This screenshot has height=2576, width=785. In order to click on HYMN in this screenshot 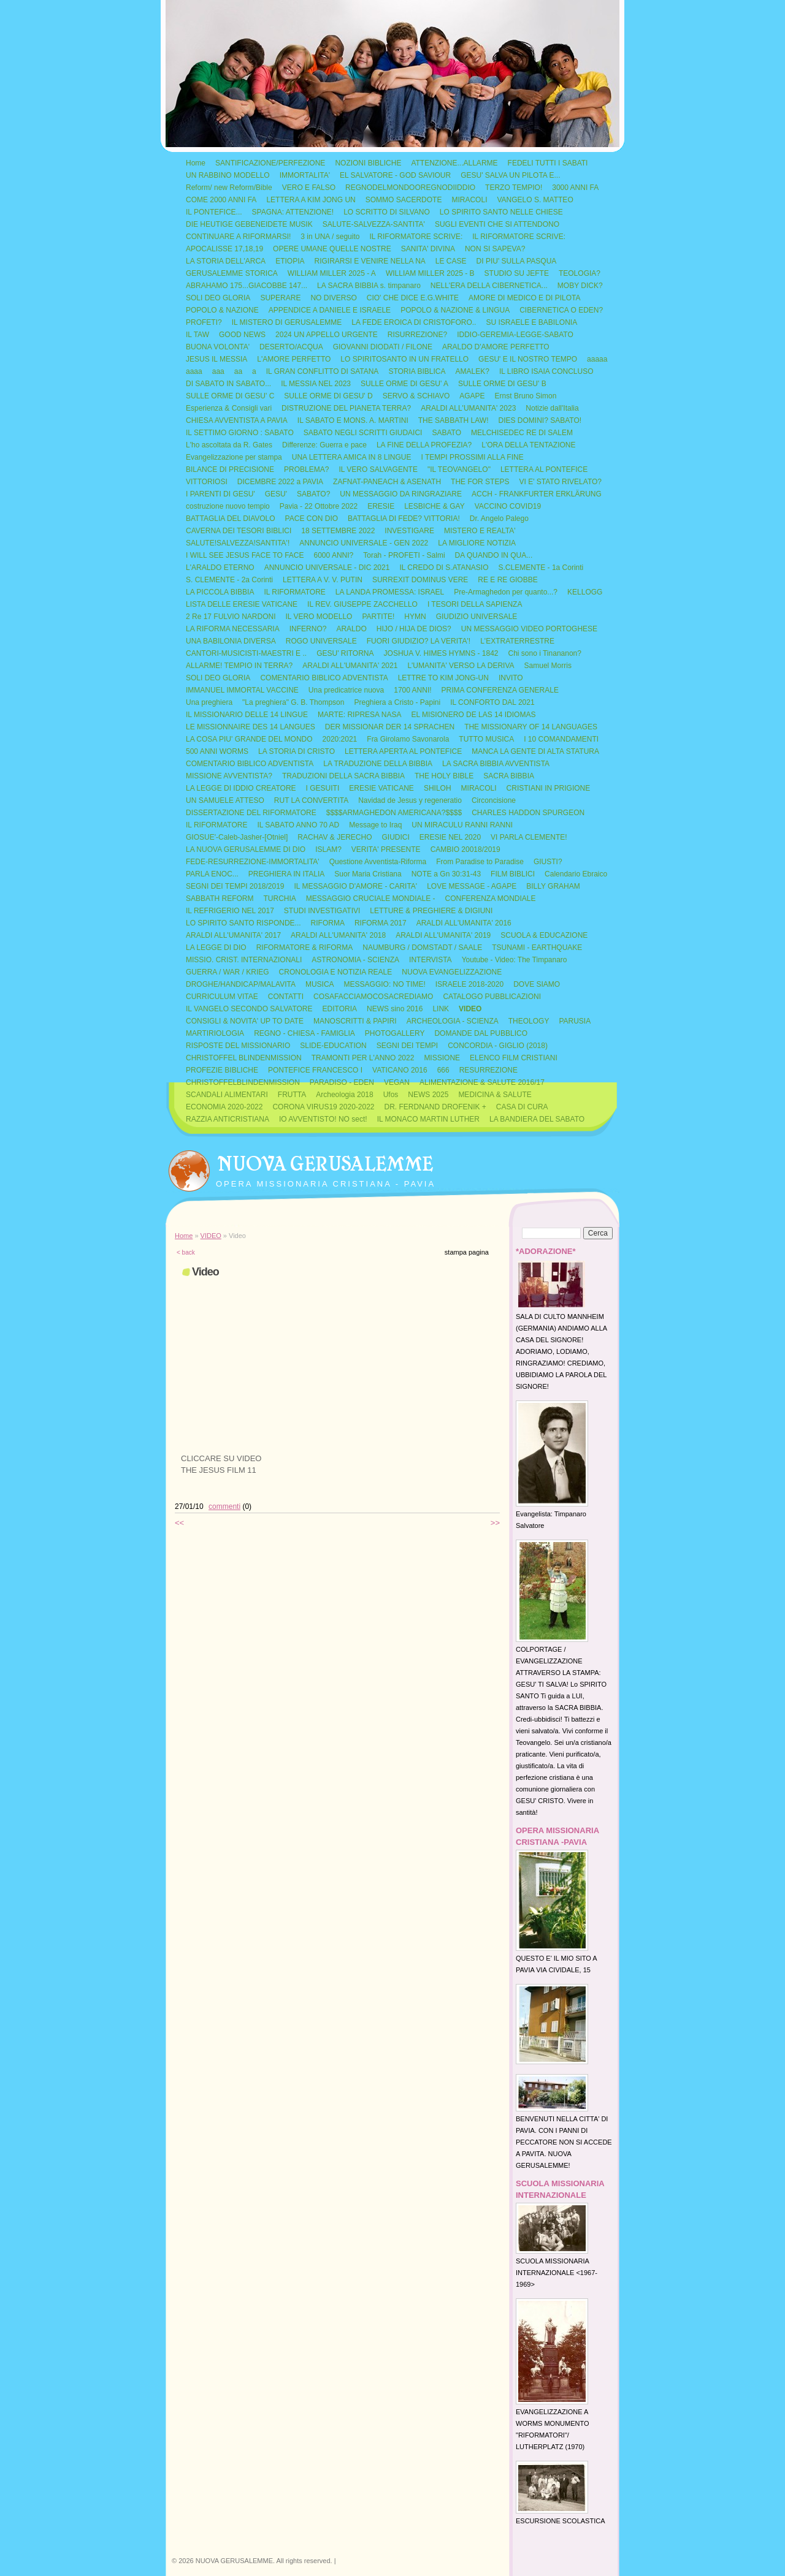, I will do `click(415, 616)`.